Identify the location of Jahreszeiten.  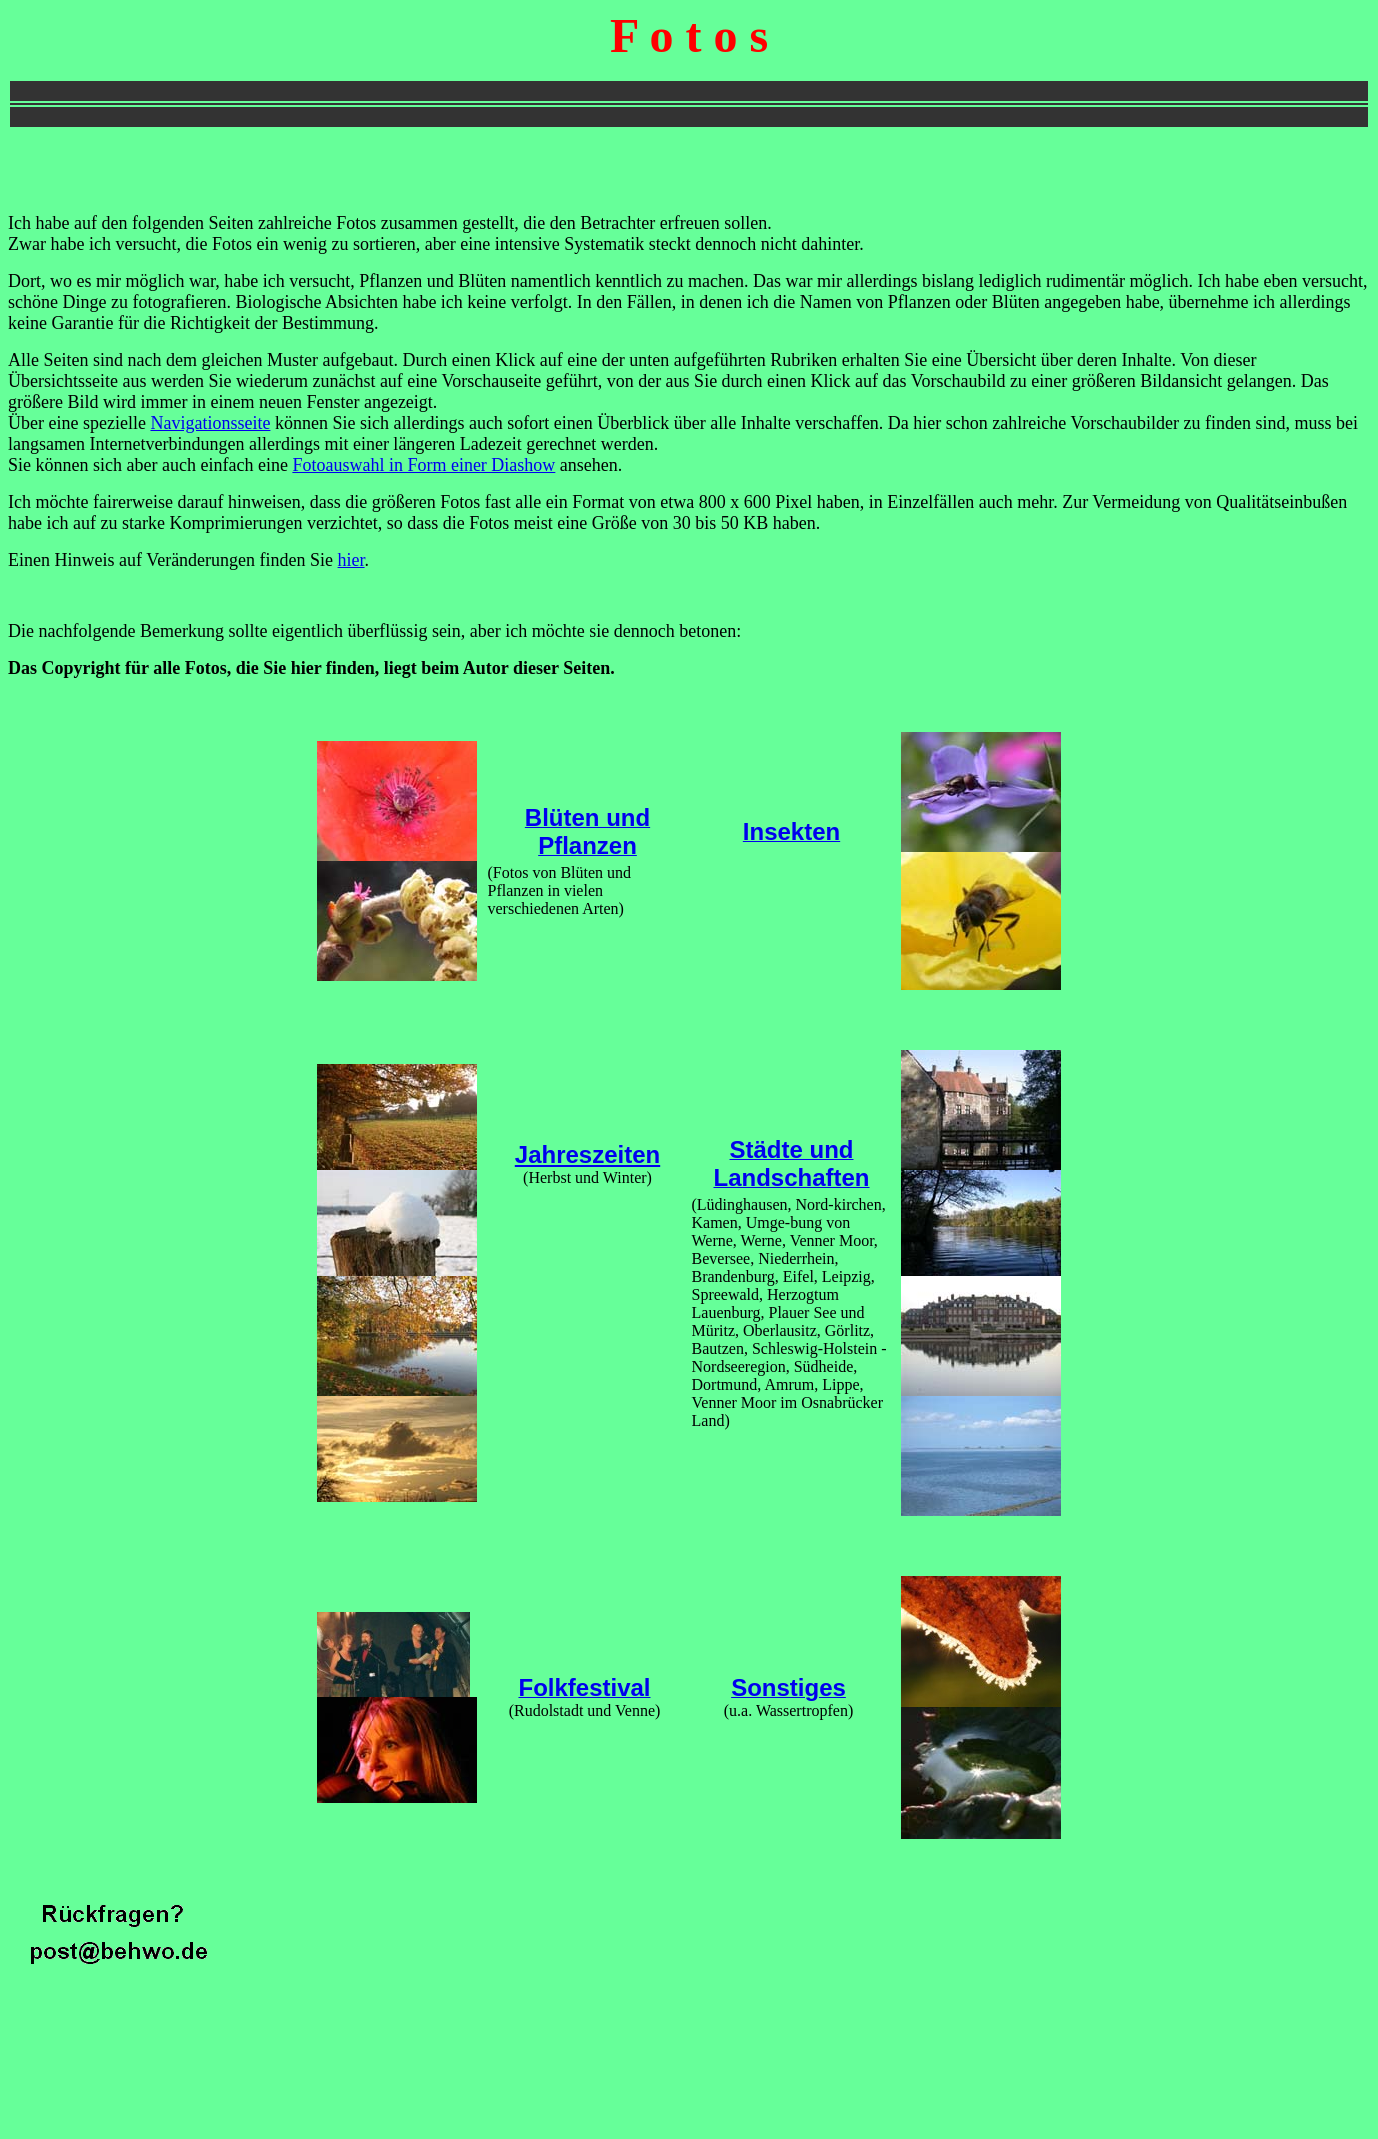
(587, 1154).